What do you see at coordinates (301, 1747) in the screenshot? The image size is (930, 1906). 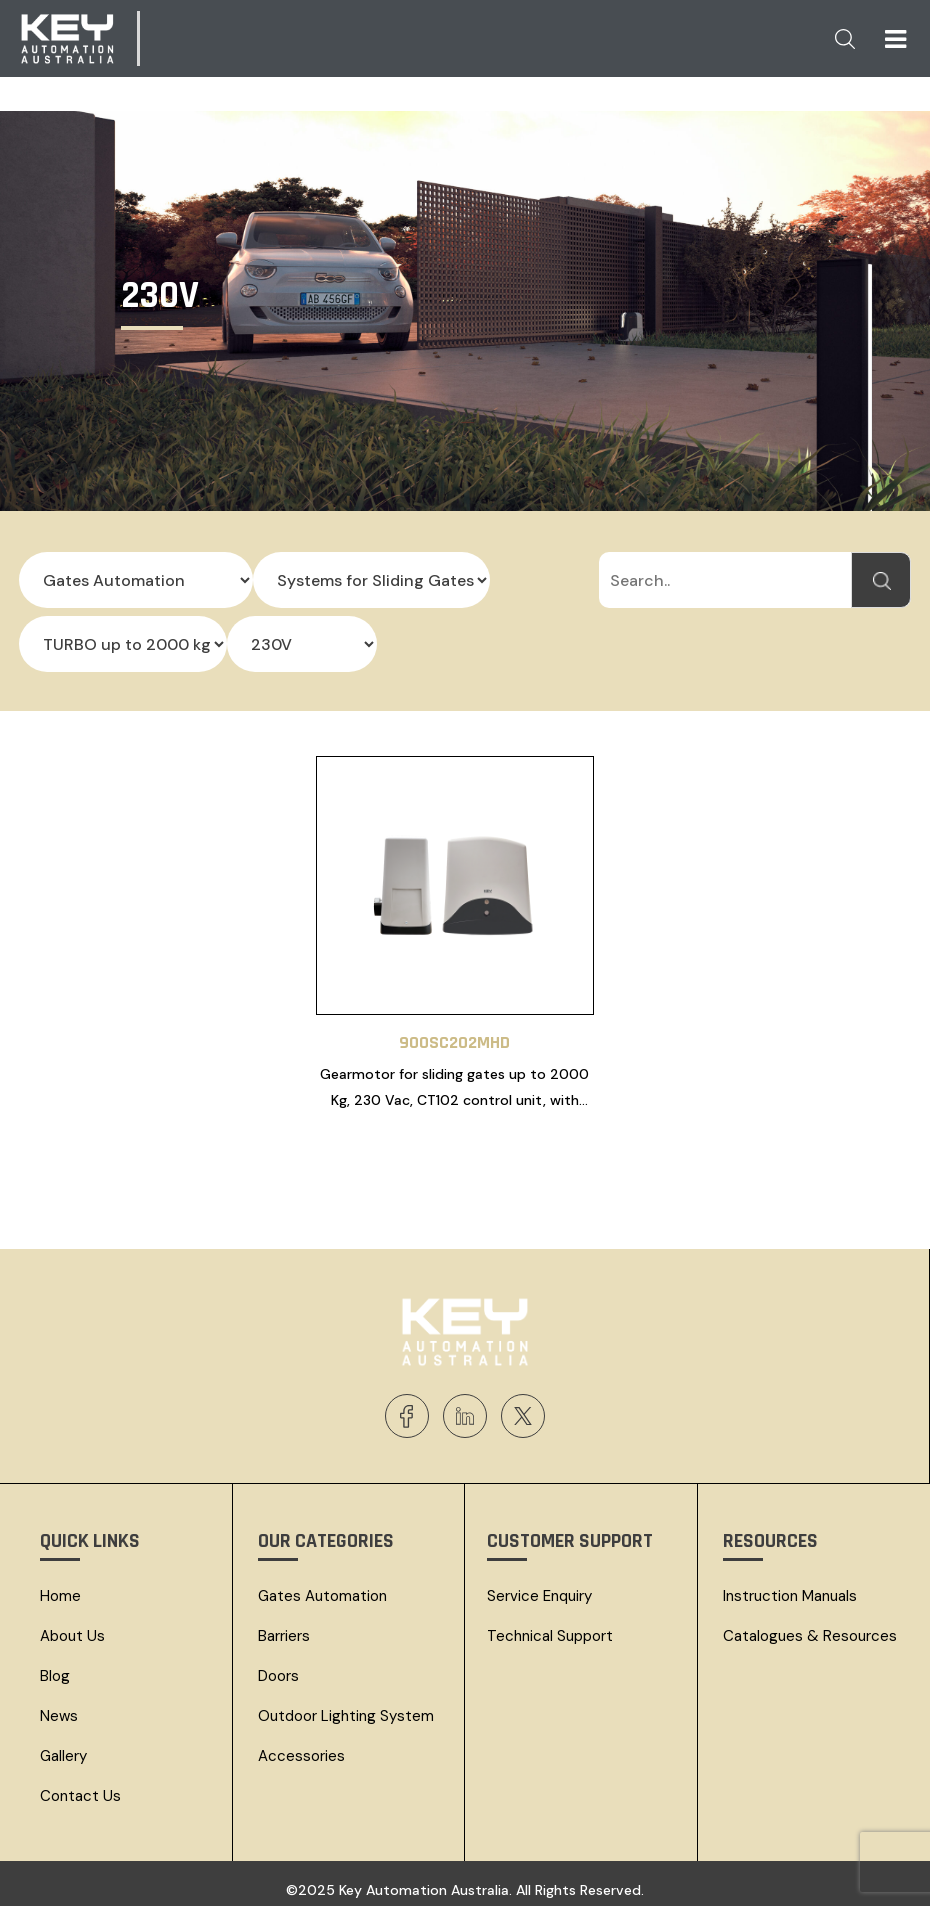 I see `Accessories` at bounding box center [301, 1747].